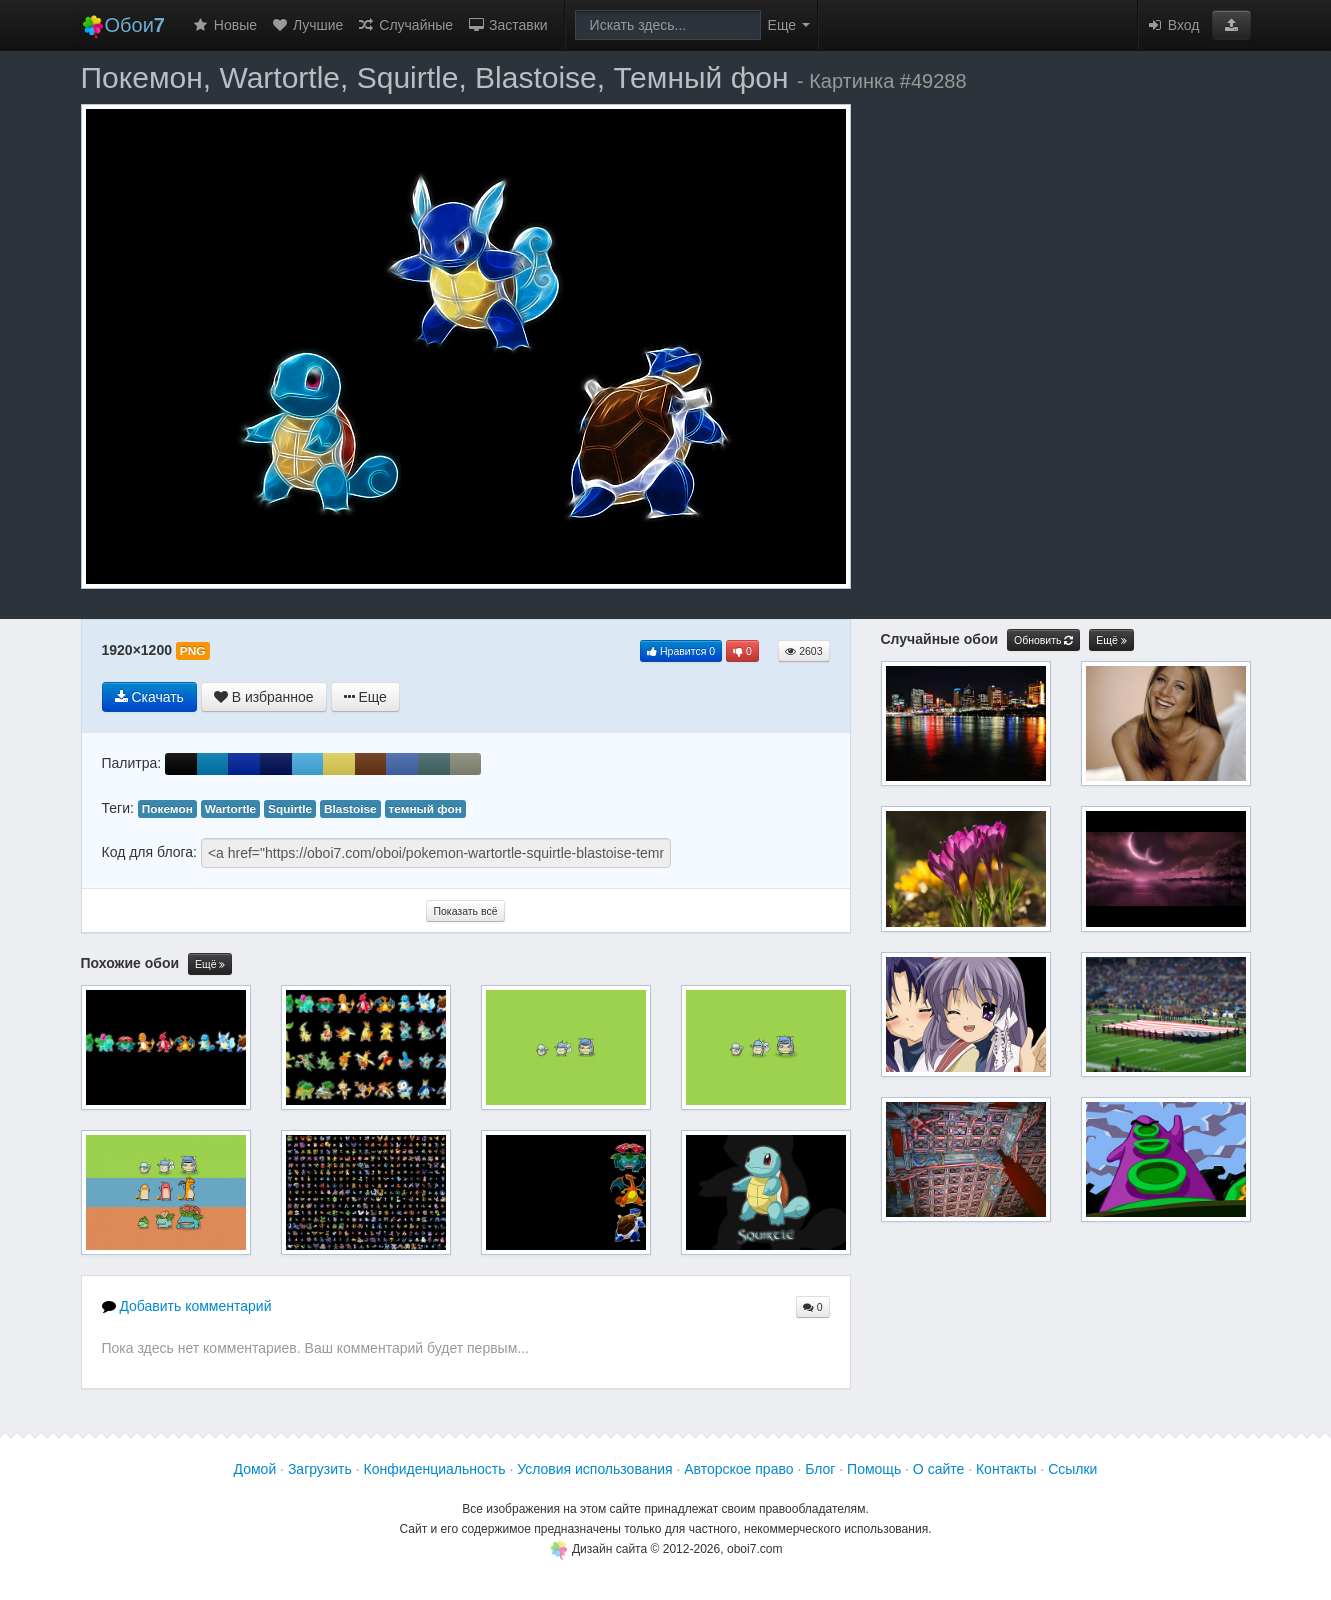  Describe the element at coordinates (874, 1469) in the screenshot. I see `Помощь` at that location.